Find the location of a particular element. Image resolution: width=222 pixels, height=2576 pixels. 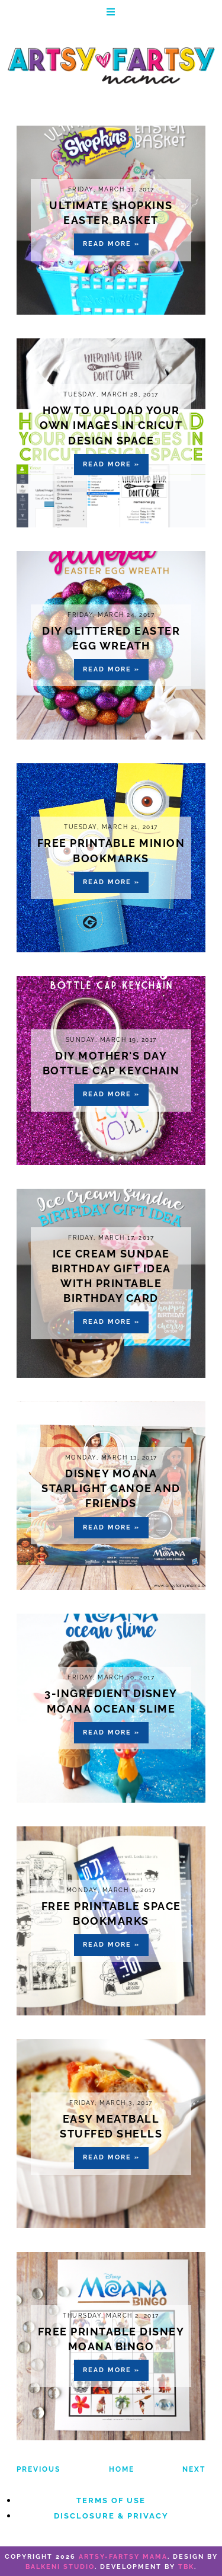

Home is located at coordinates (121, 2469).